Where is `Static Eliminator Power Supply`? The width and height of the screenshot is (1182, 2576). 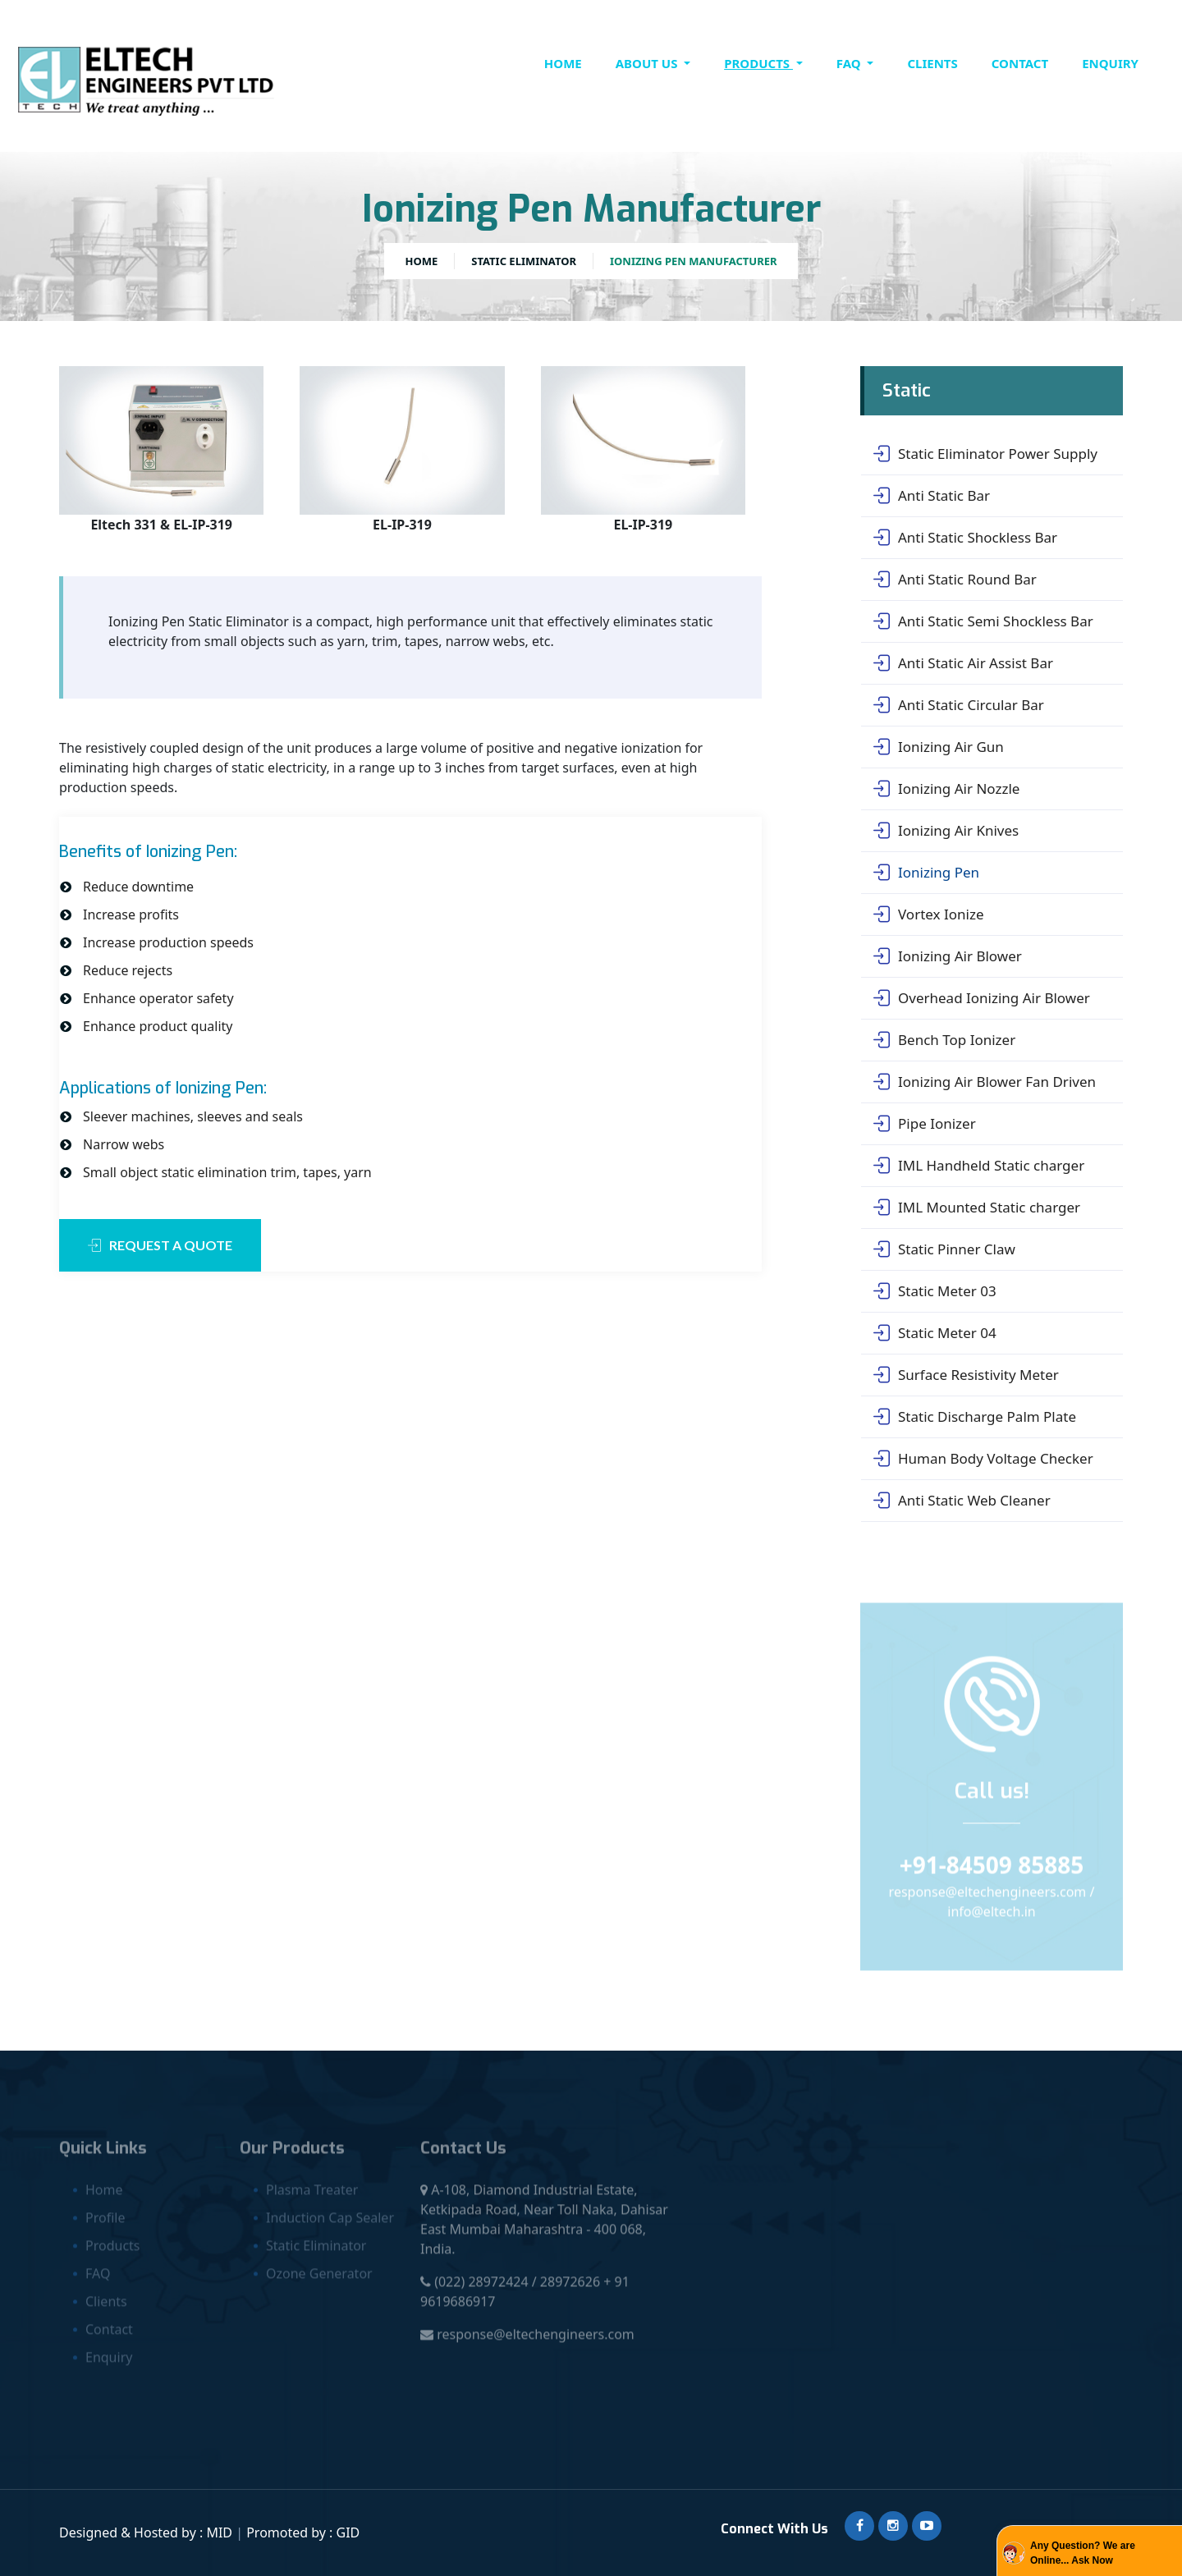 Static Eliminator Power Supply is located at coordinates (985, 454).